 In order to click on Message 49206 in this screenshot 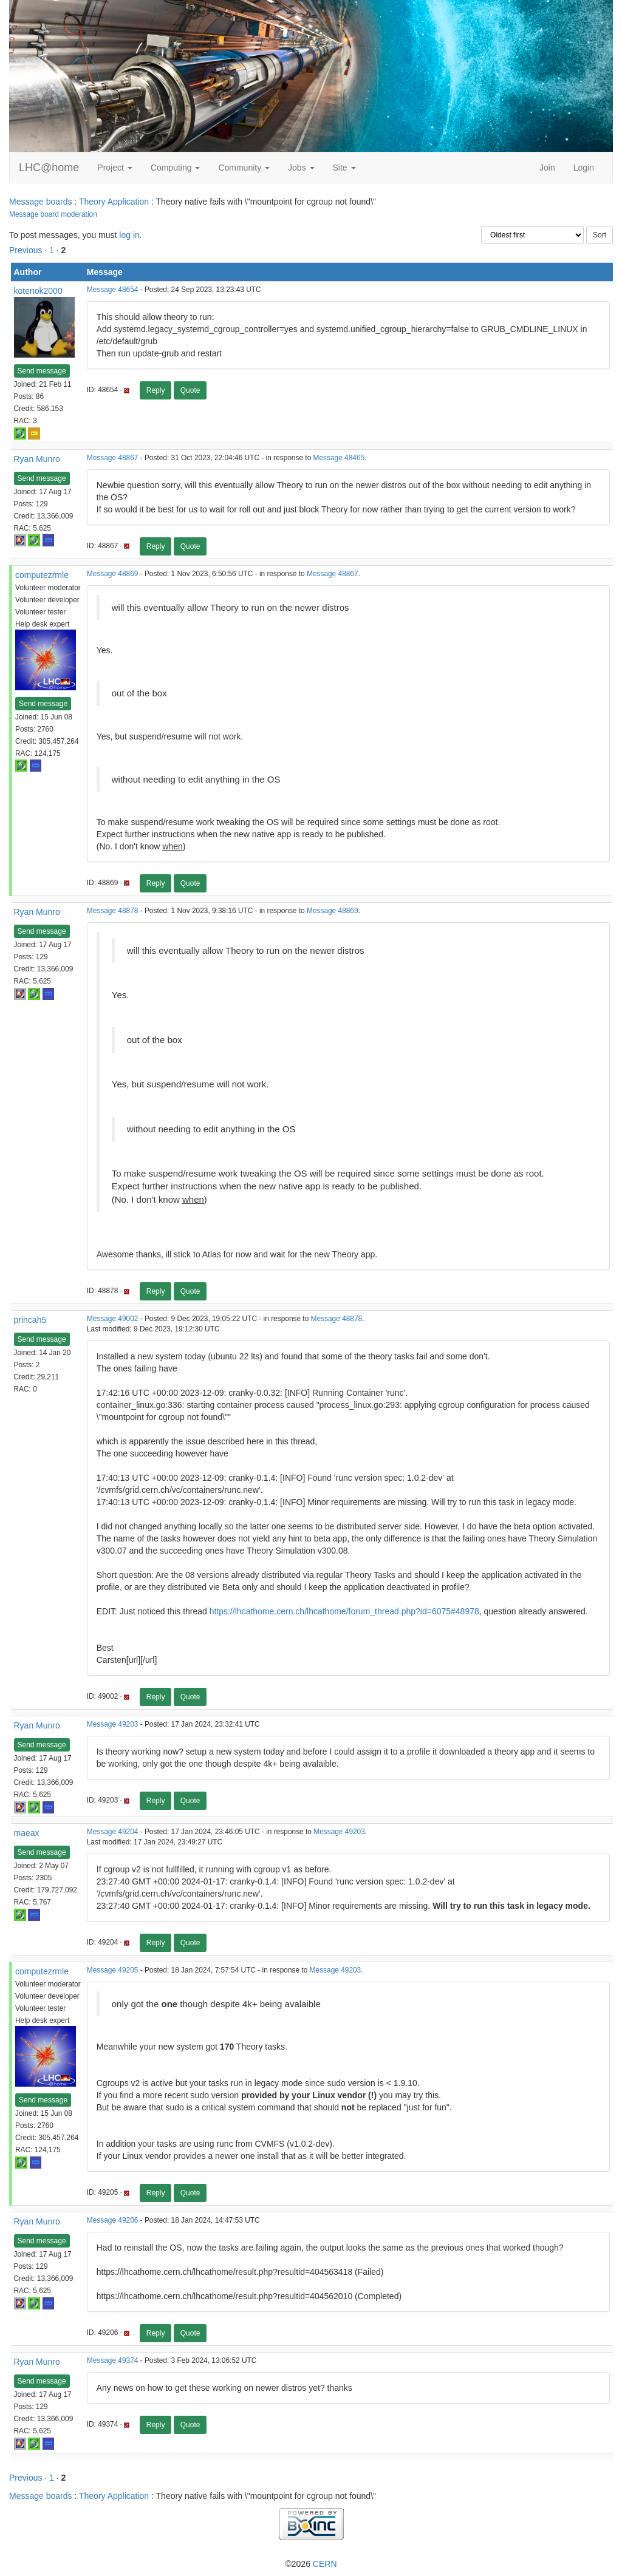, I will do `click(112, 2220)`.